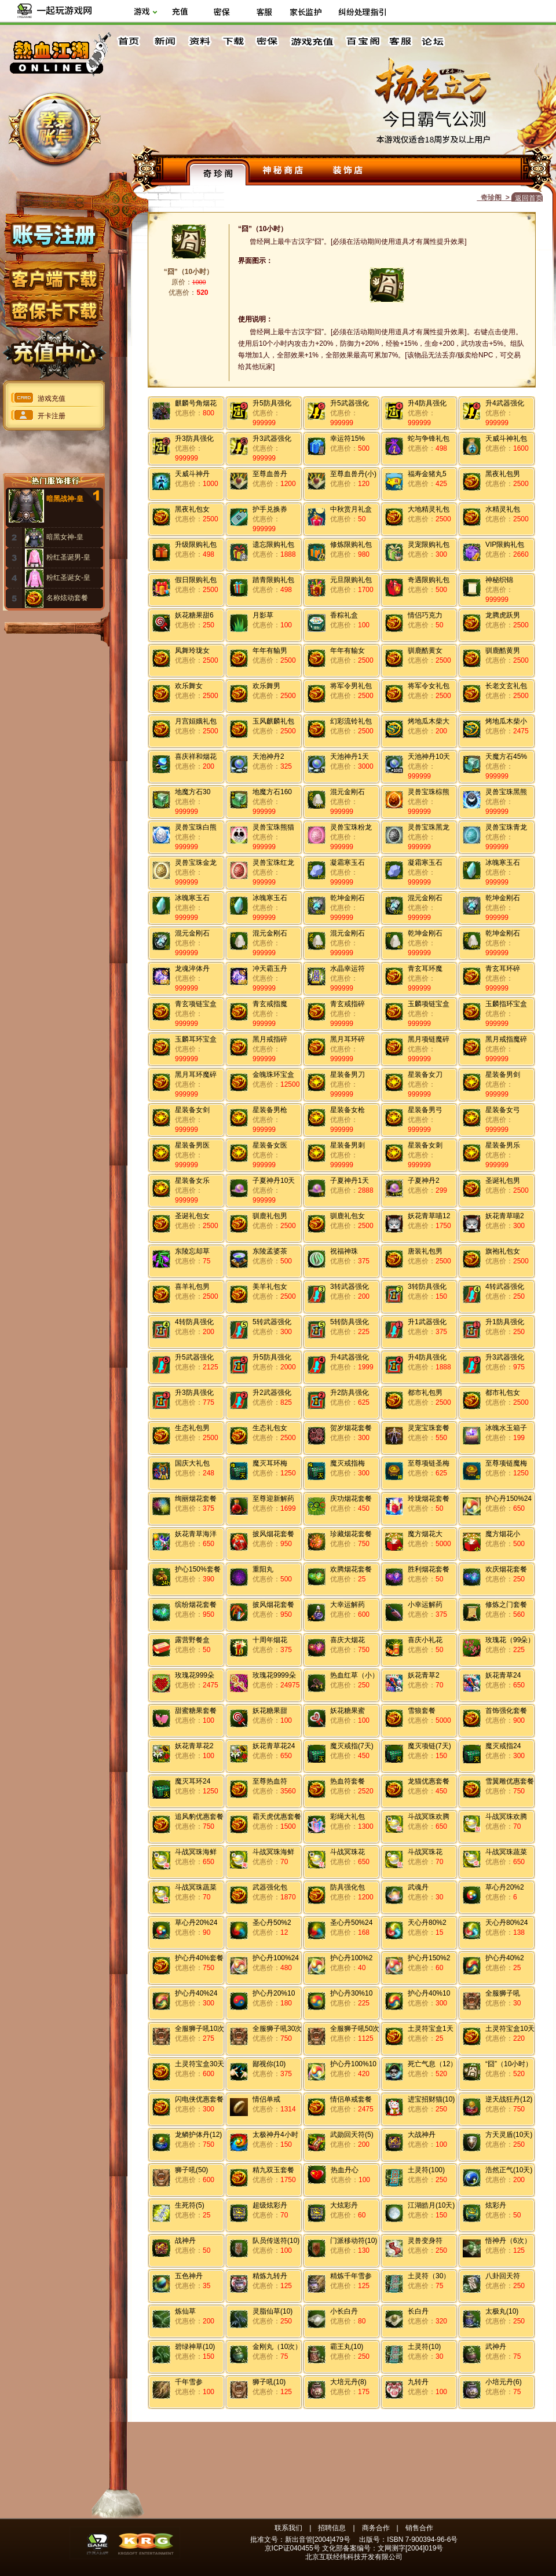  What do you see at coordinates (53, 274) in the screenshot?
I see `客户端下载` at bounding box center [53, 274].